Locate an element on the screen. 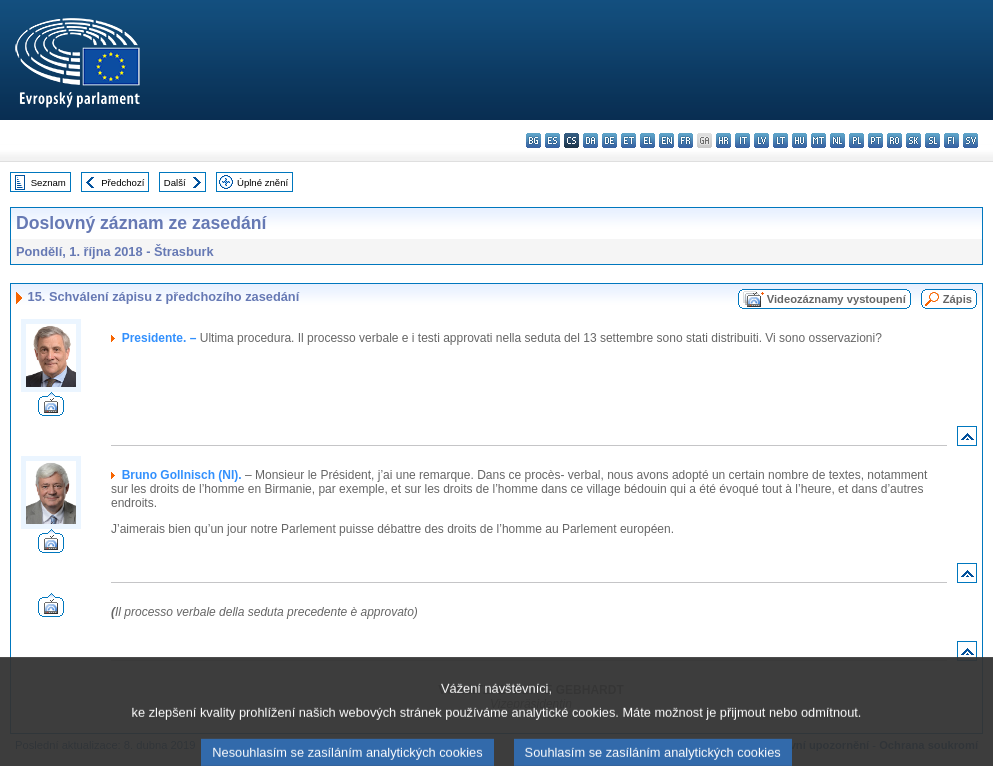 The height and width of the screenshot is (766, 993). da - dansk is located at coordinates (590, 140).